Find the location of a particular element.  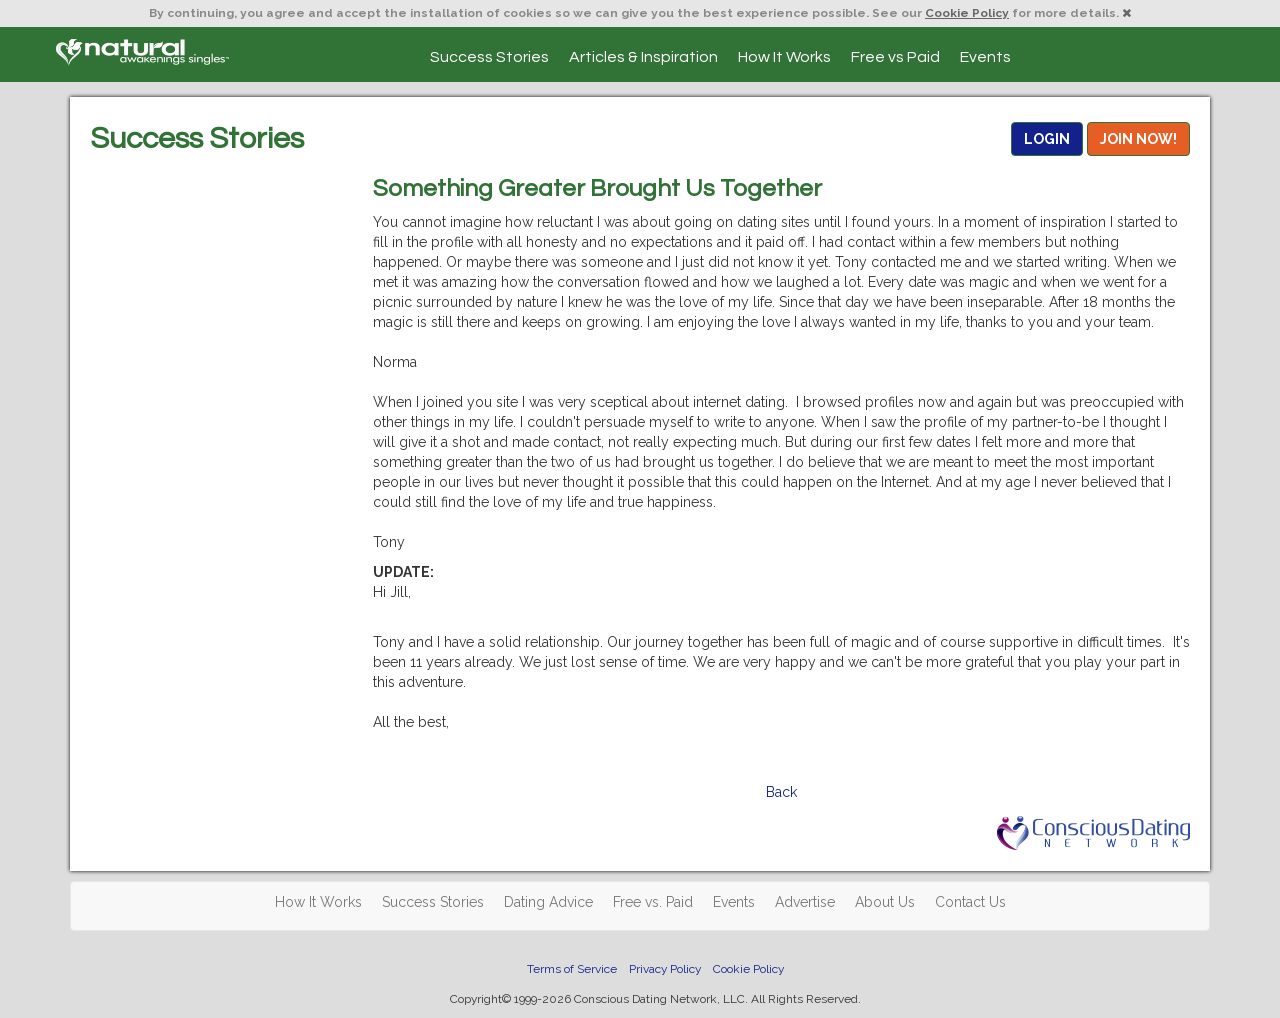

Free vs. Paid is located at coordinates (653, 902).